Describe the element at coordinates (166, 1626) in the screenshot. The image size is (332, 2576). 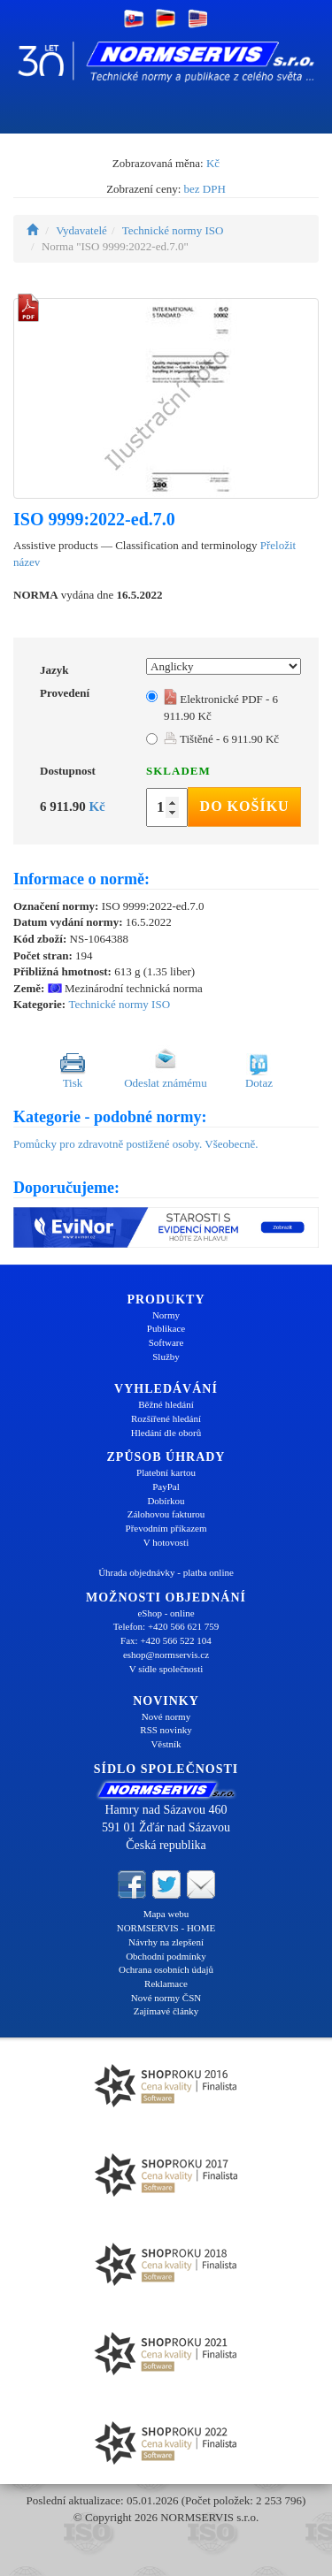
I see `Telefon: +420 566 621 759` at that location.